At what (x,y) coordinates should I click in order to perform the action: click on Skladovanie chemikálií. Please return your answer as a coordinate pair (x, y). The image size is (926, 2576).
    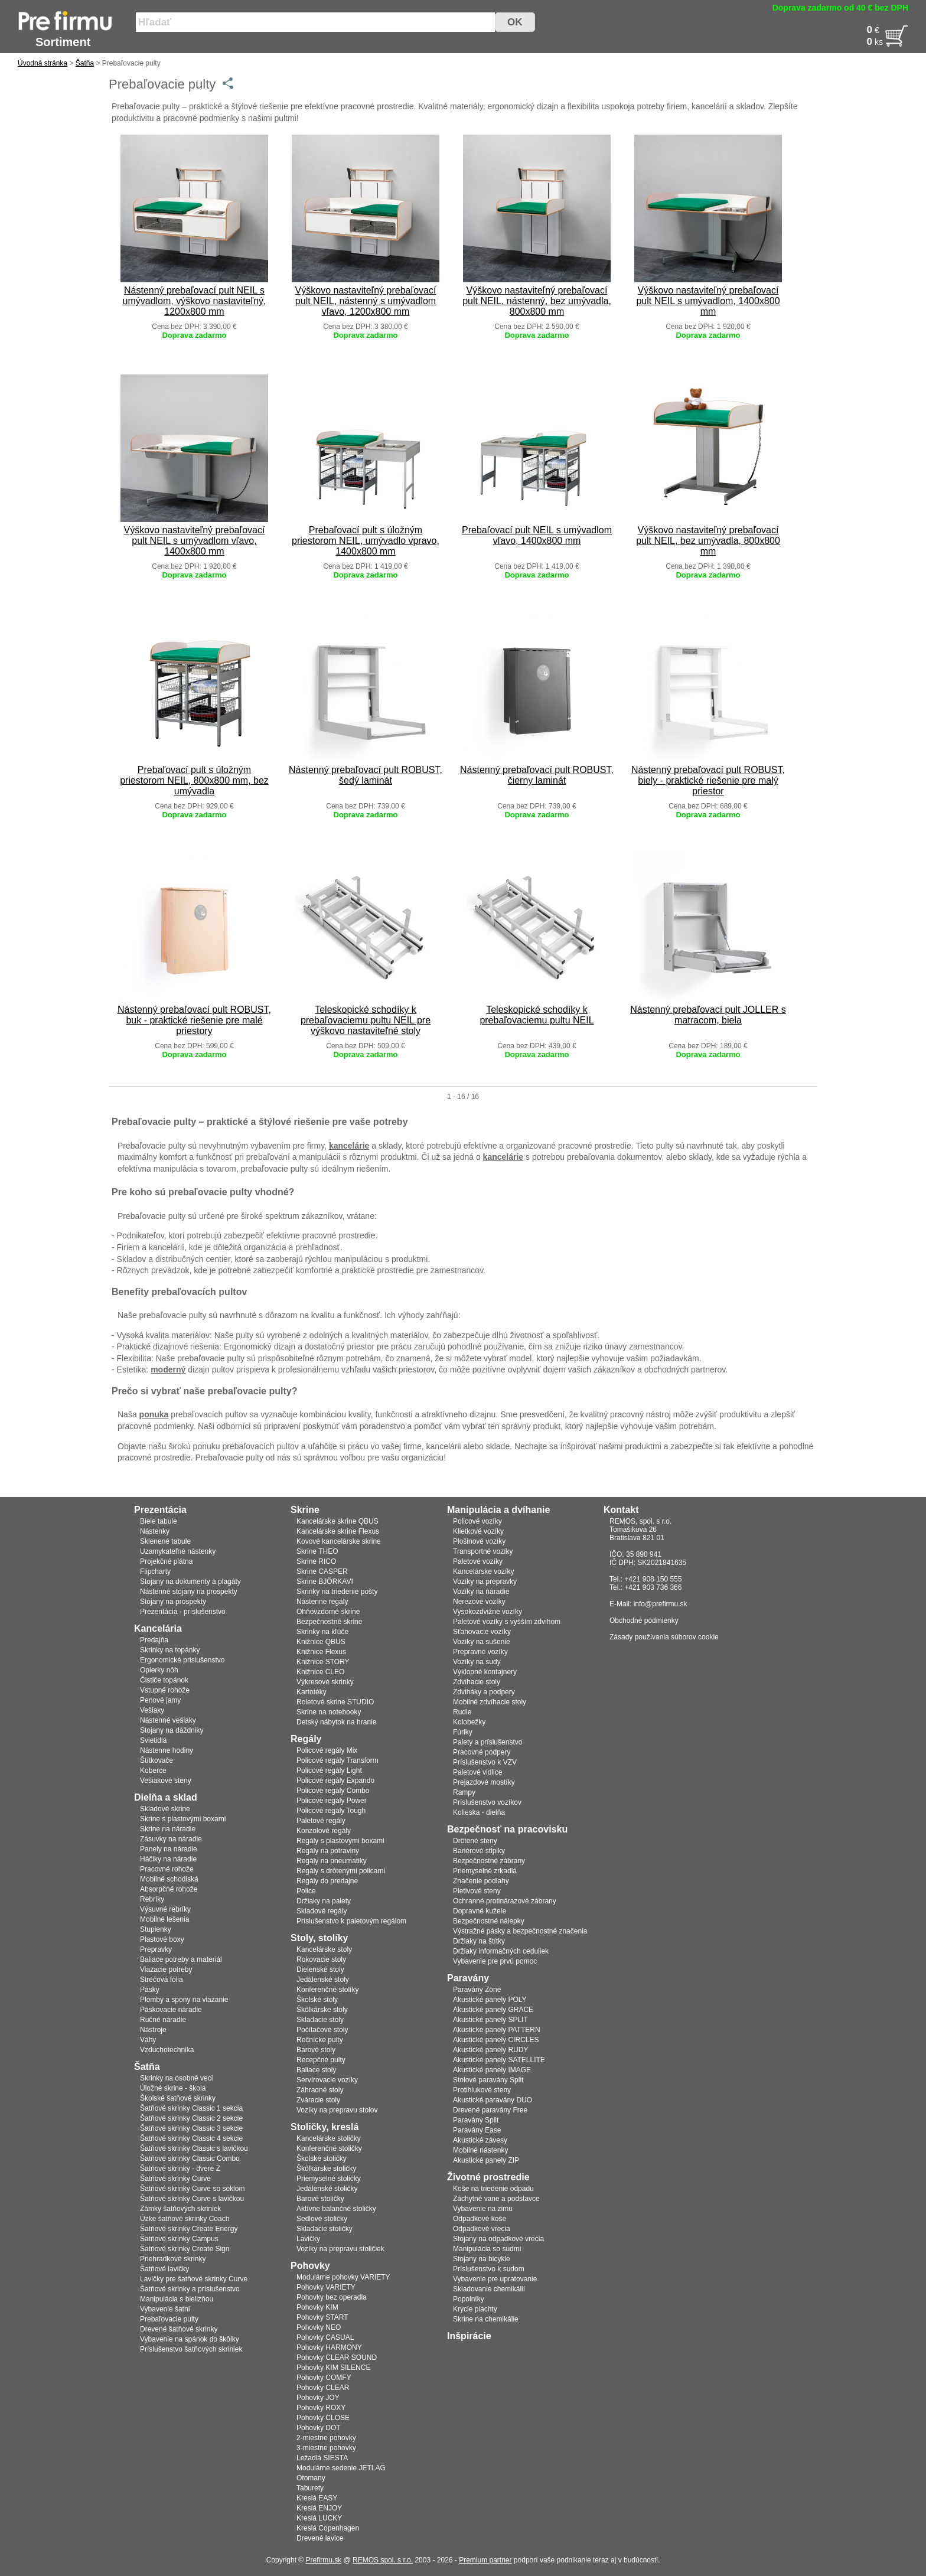
    Looking at the image, I should click on (489, 2289).